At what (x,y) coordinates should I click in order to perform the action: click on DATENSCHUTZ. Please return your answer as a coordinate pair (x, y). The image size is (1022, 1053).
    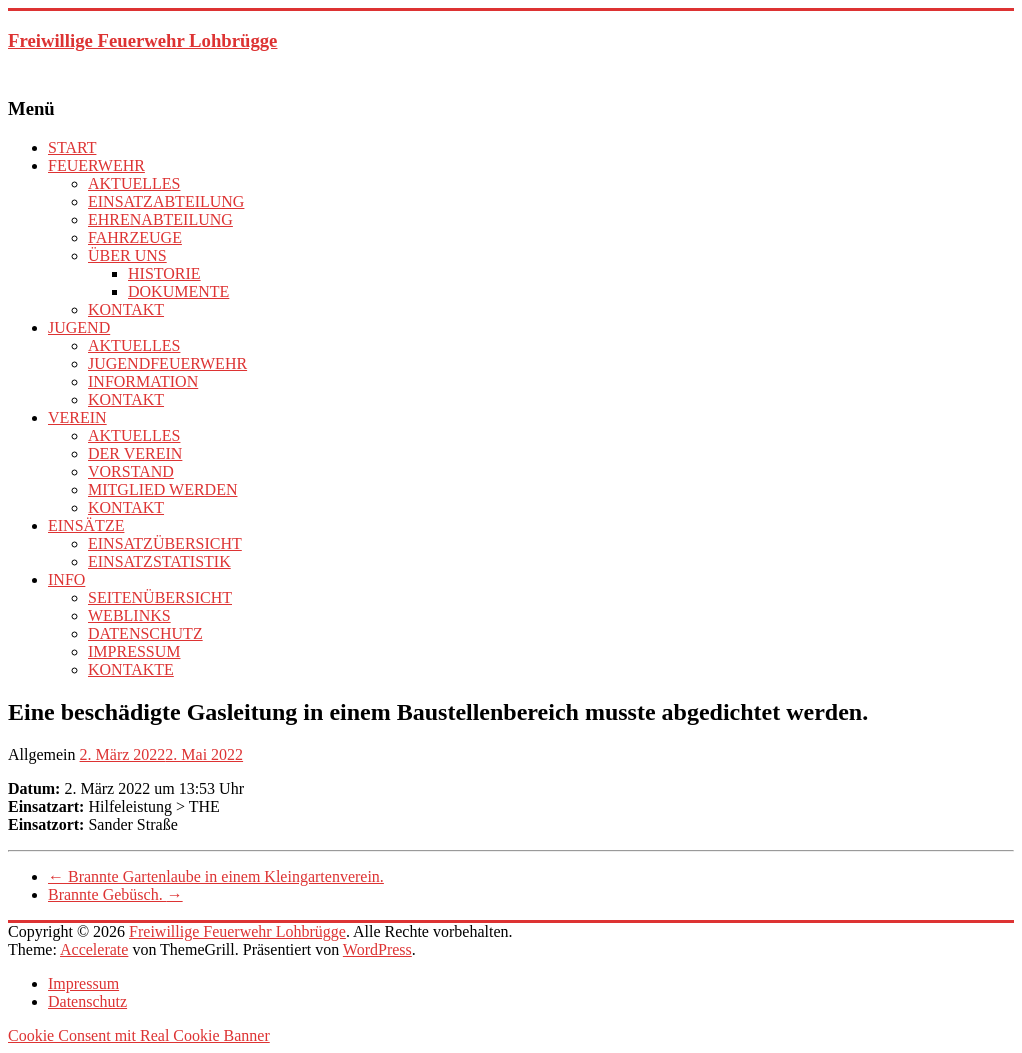
    Looking at the image, I should click on (145, 633).